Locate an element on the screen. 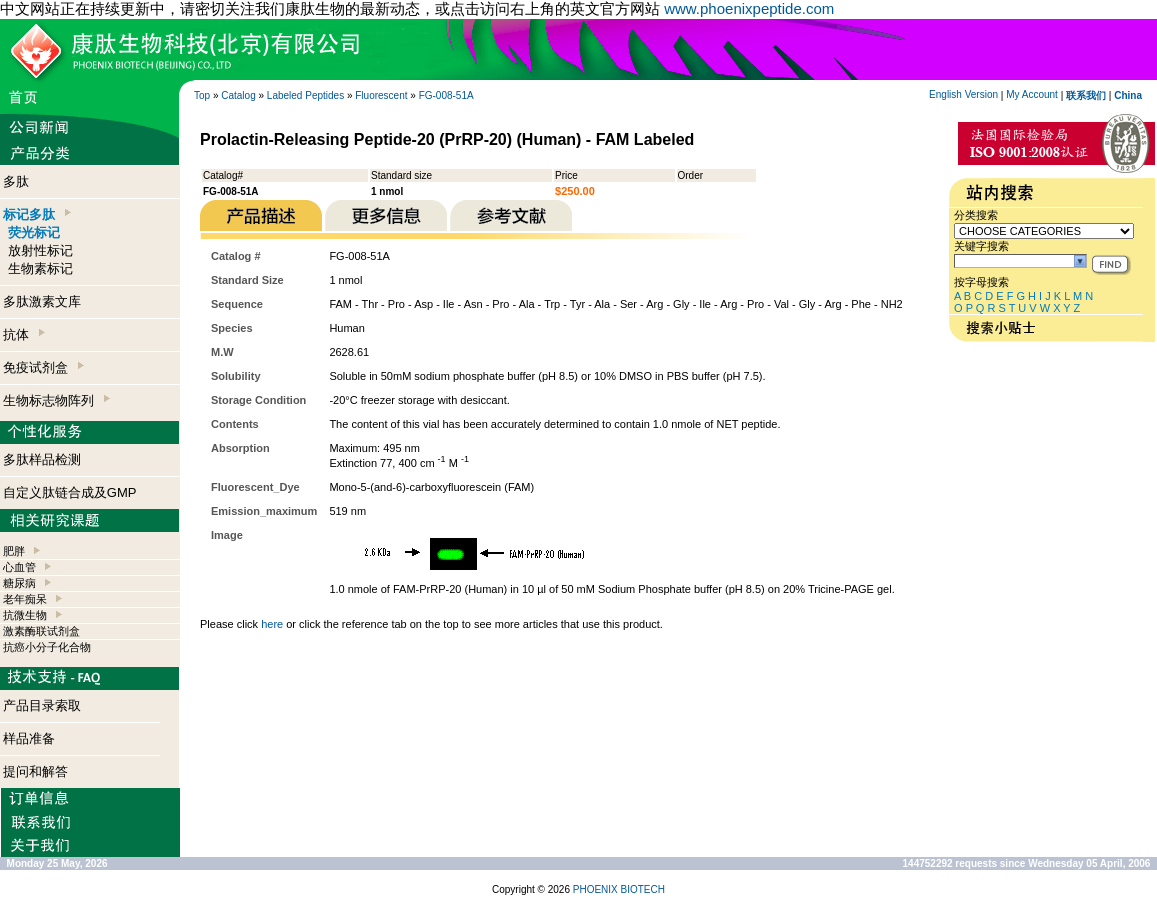 The width and height of the screenshot is (1157, 909). 糖尿病 is located at coordinates (19, 583).